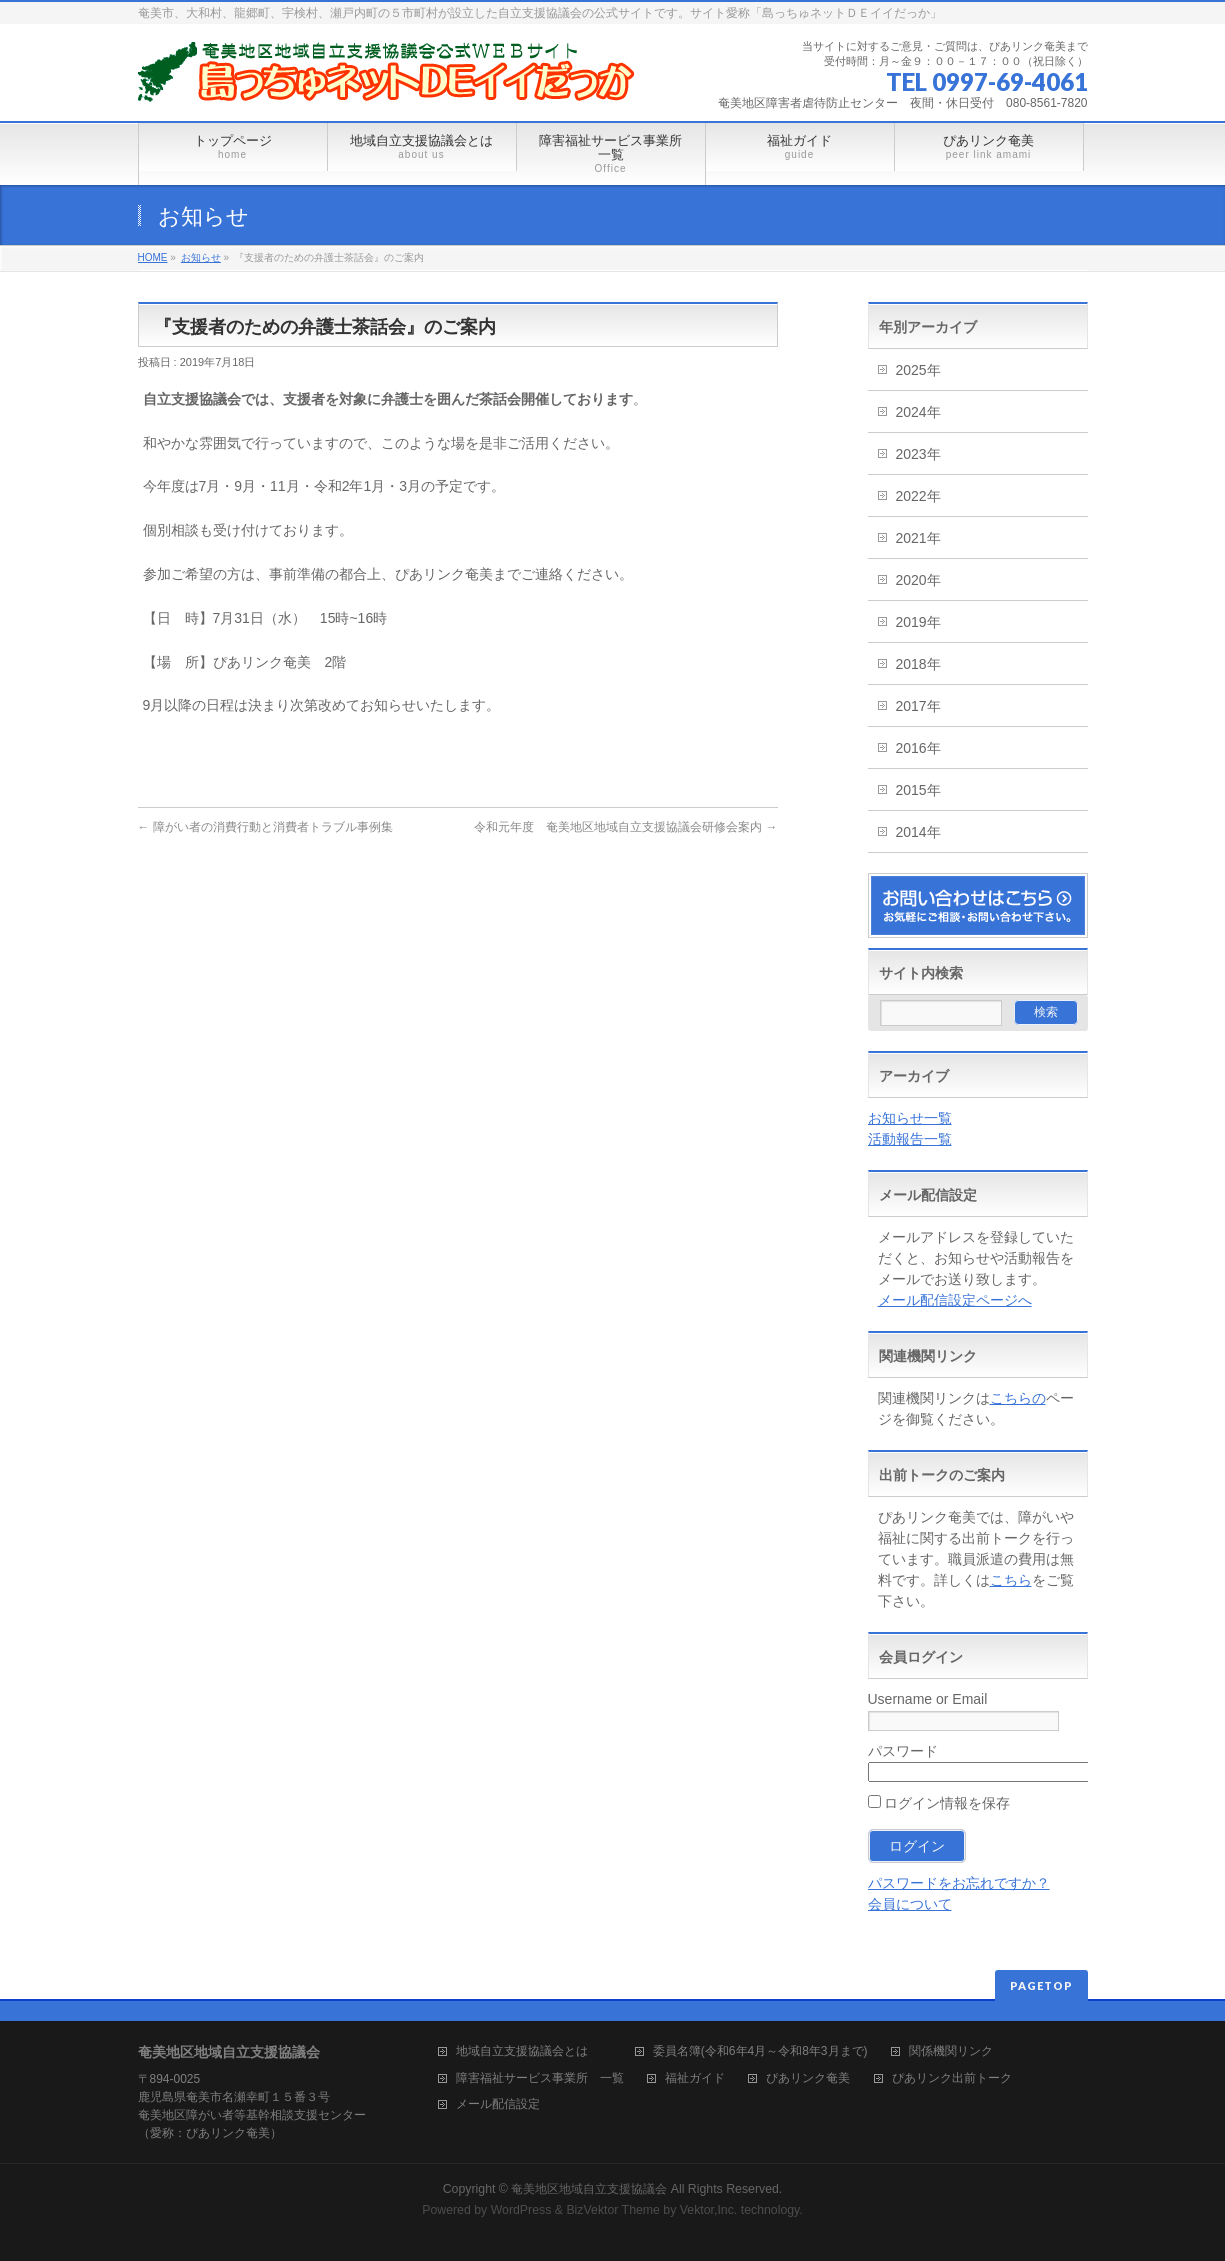  Describe the element at coordinates (153, 257) in the screenshot. I see `HOME` at that location.